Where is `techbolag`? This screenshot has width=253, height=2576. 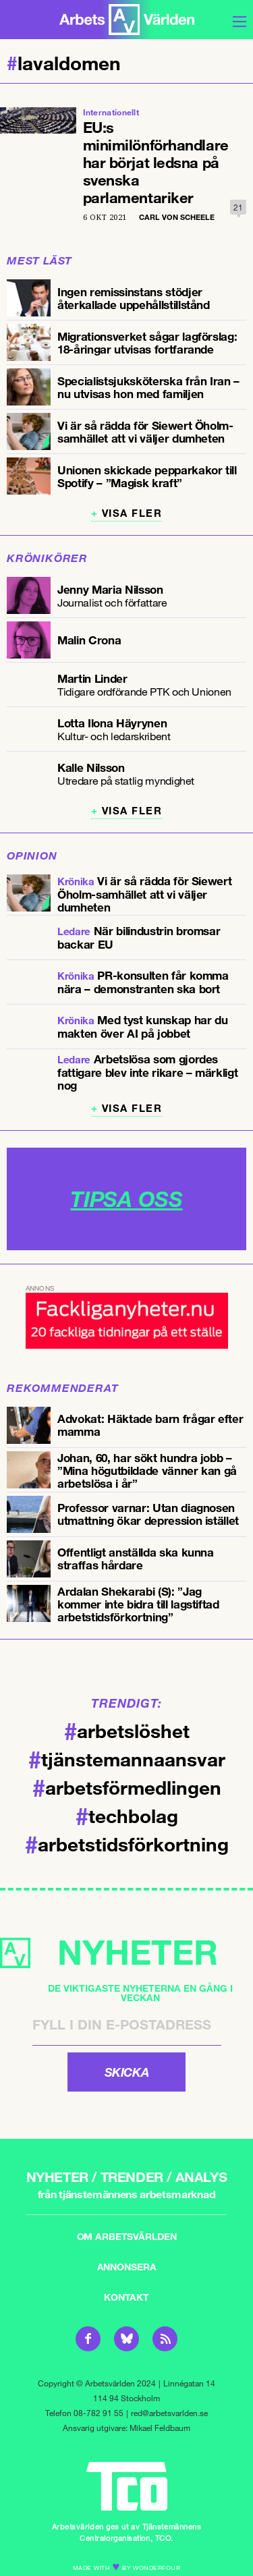 techbolag is located at coordinates (127, 1815).